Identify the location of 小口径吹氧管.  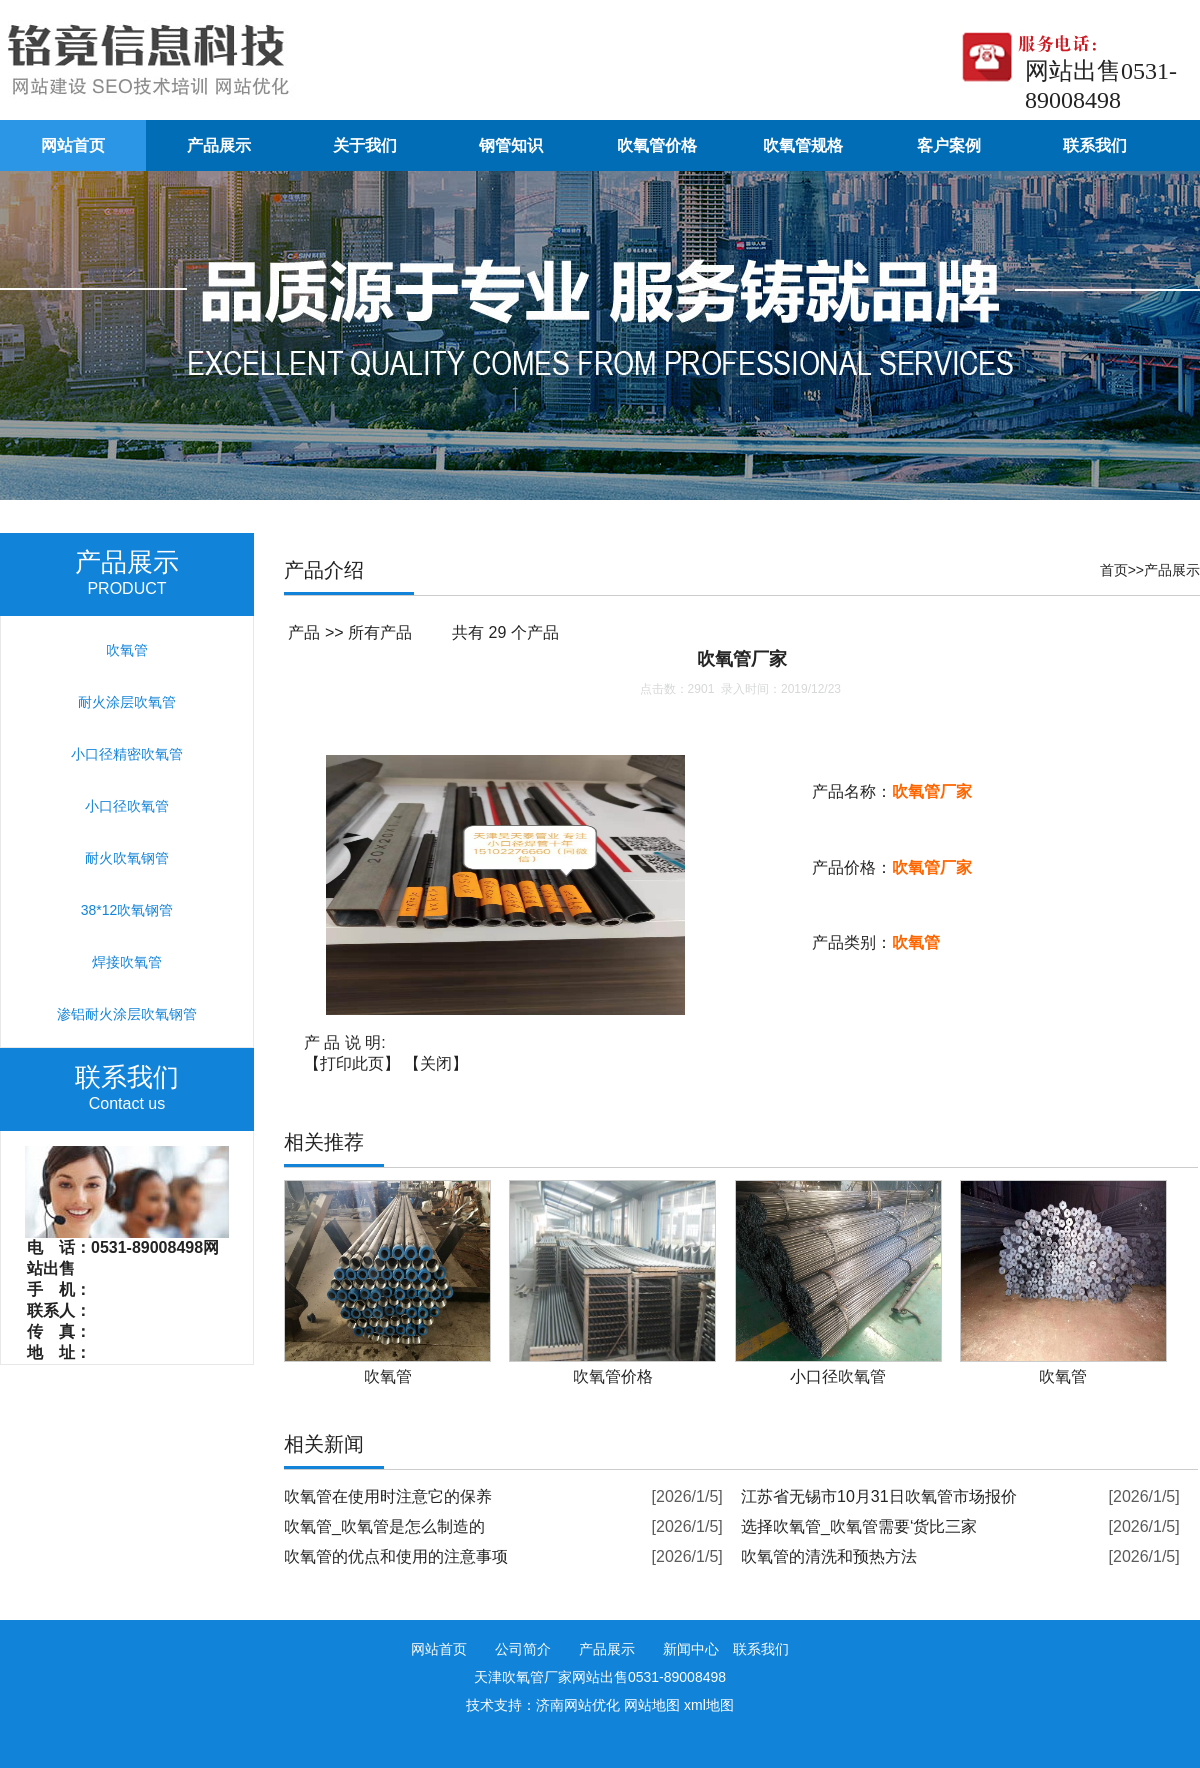
(127, 806).